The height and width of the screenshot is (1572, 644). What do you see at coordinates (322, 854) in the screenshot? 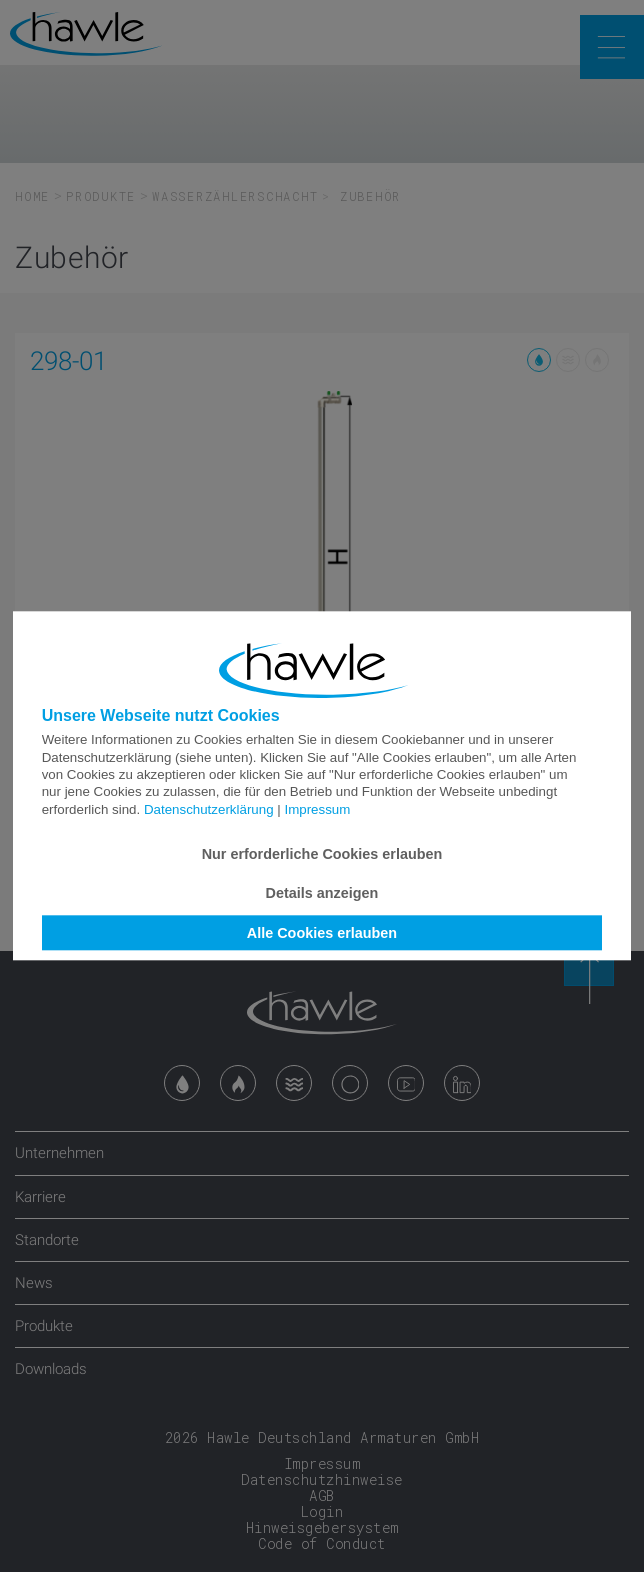
I see `Nur erforderliche Cookies erlauben [button]` at bounding box center [322, 854].